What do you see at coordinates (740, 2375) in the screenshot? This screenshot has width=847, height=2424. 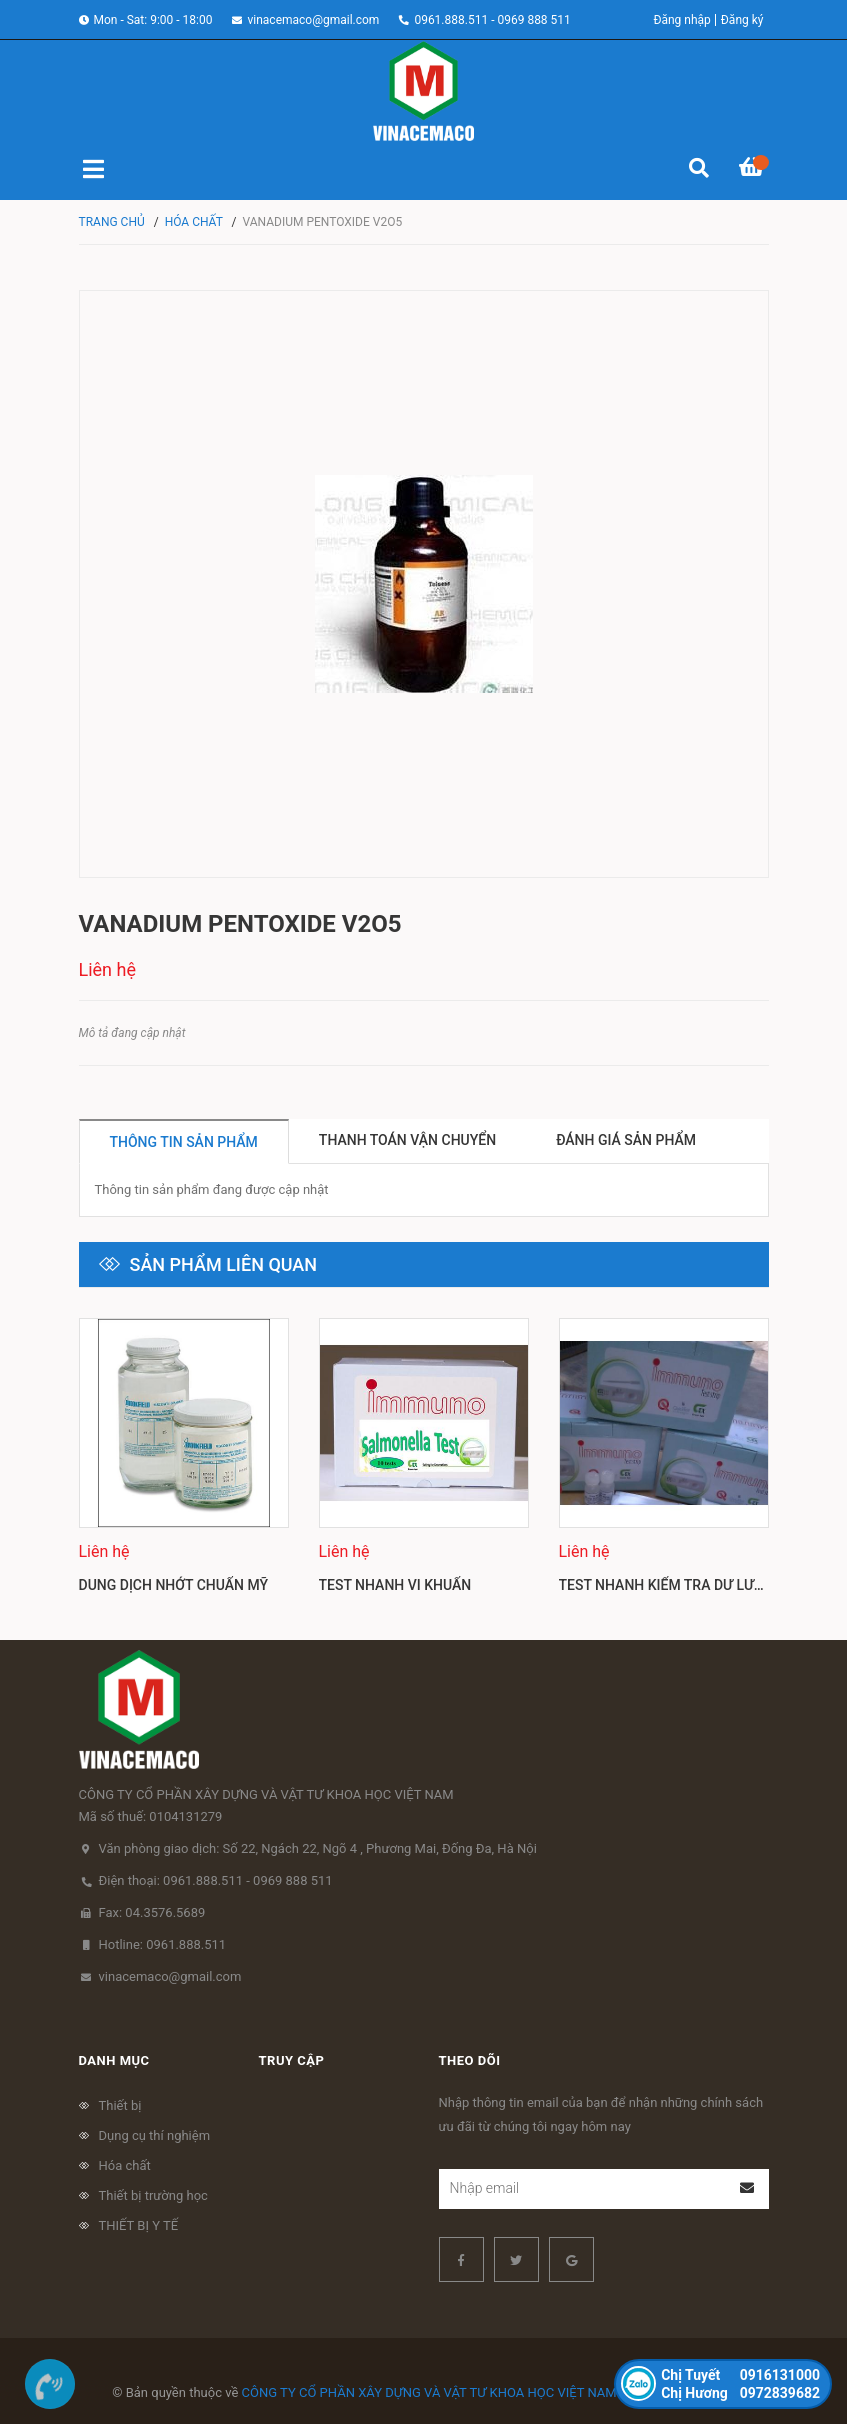 I see `0916131000` at bounding box center [740, 2375].